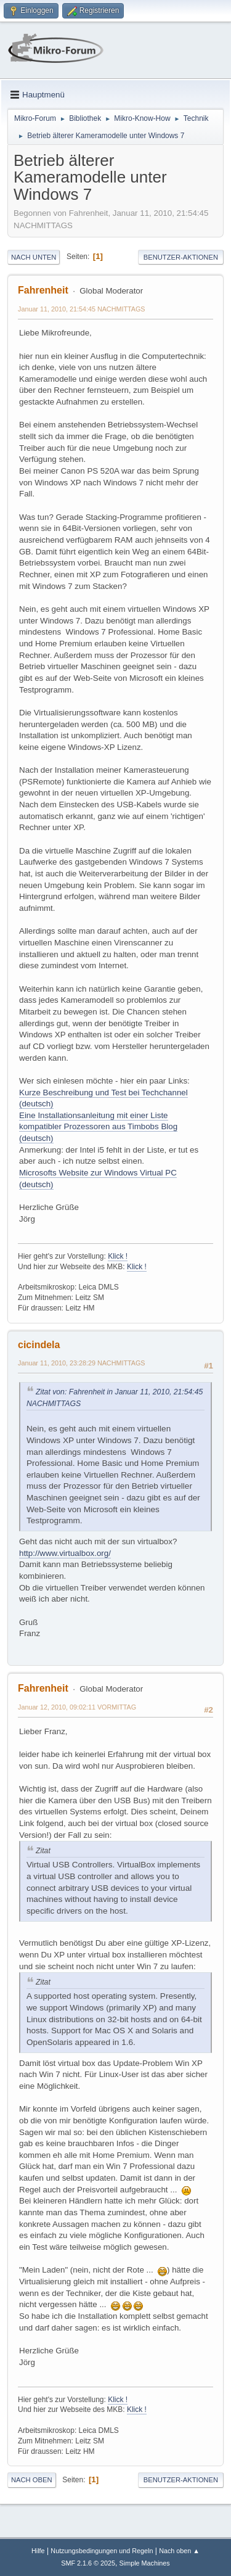  I want to click on Nach unten, so click(33, 257).